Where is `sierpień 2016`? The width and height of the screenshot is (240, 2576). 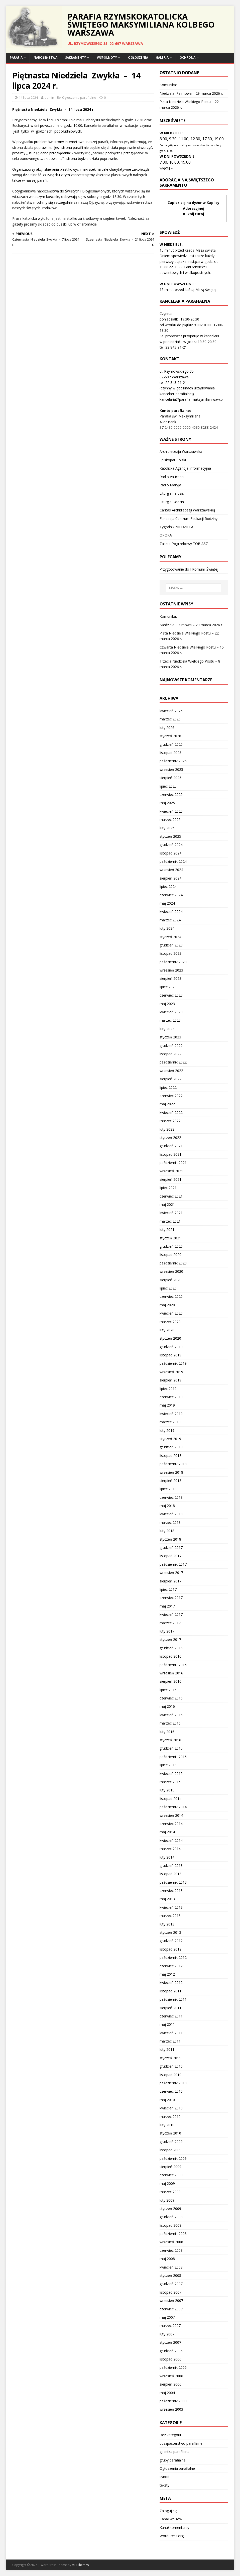 sierpień 2016 is located at coordinates (170, 1681).